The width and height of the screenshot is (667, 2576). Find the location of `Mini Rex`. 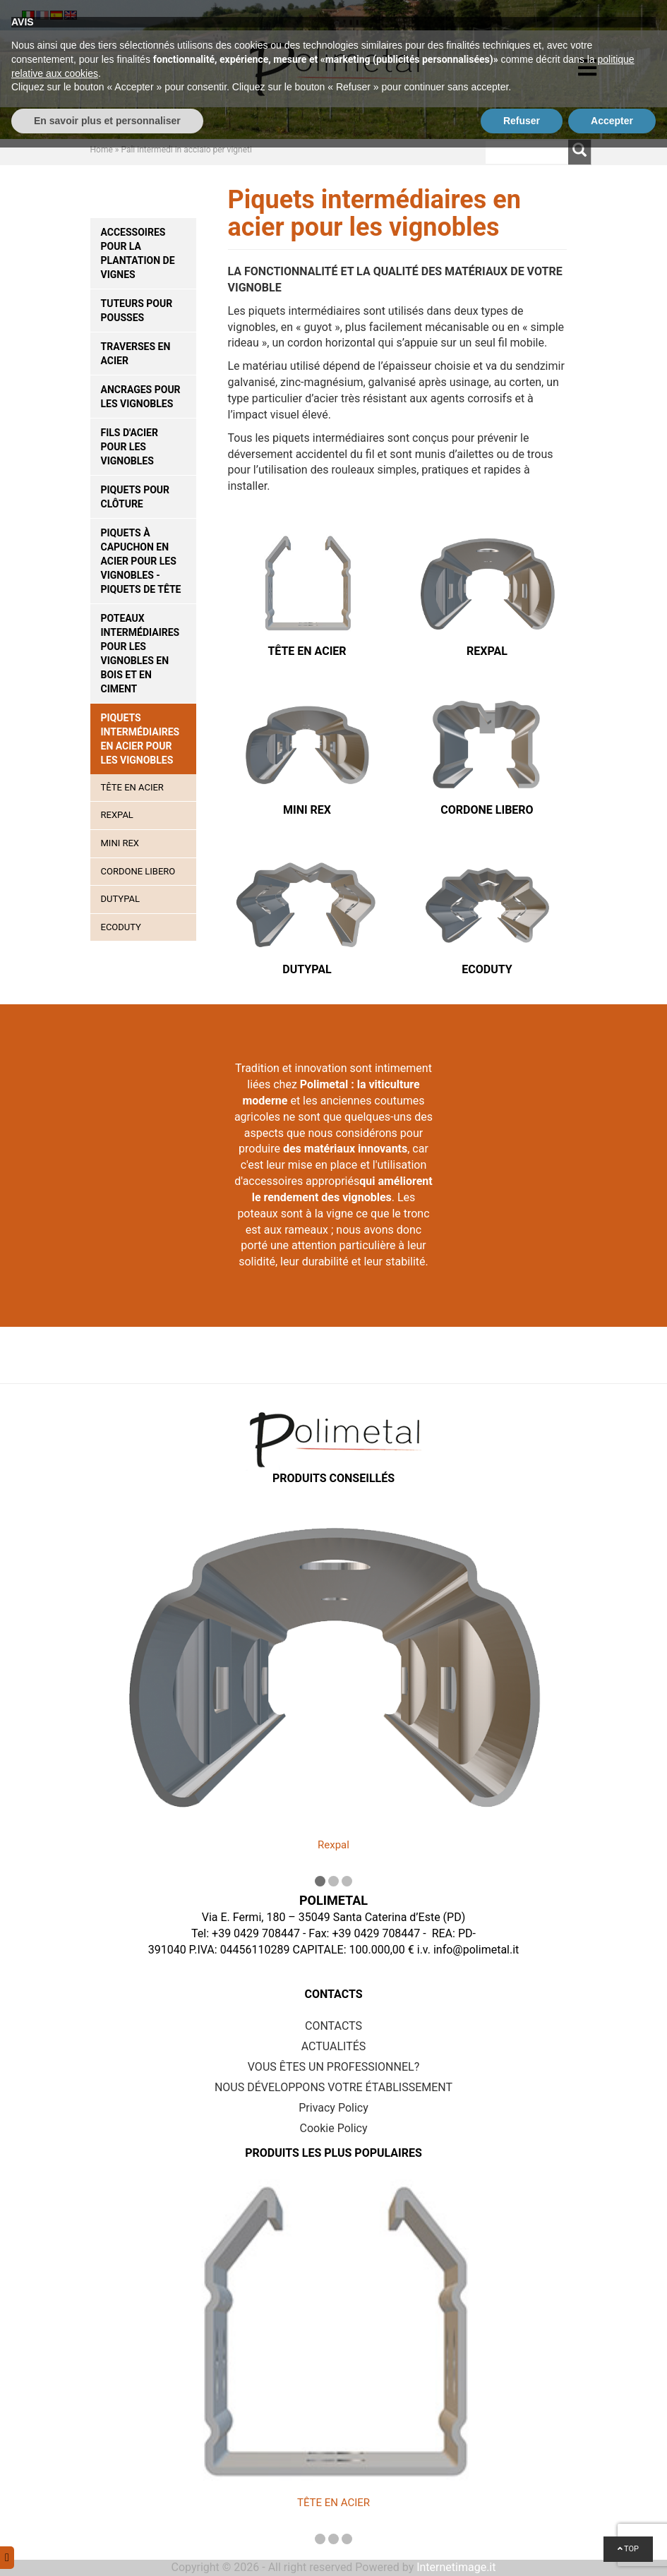

Mini Rex is located at coordinates (120, 843).